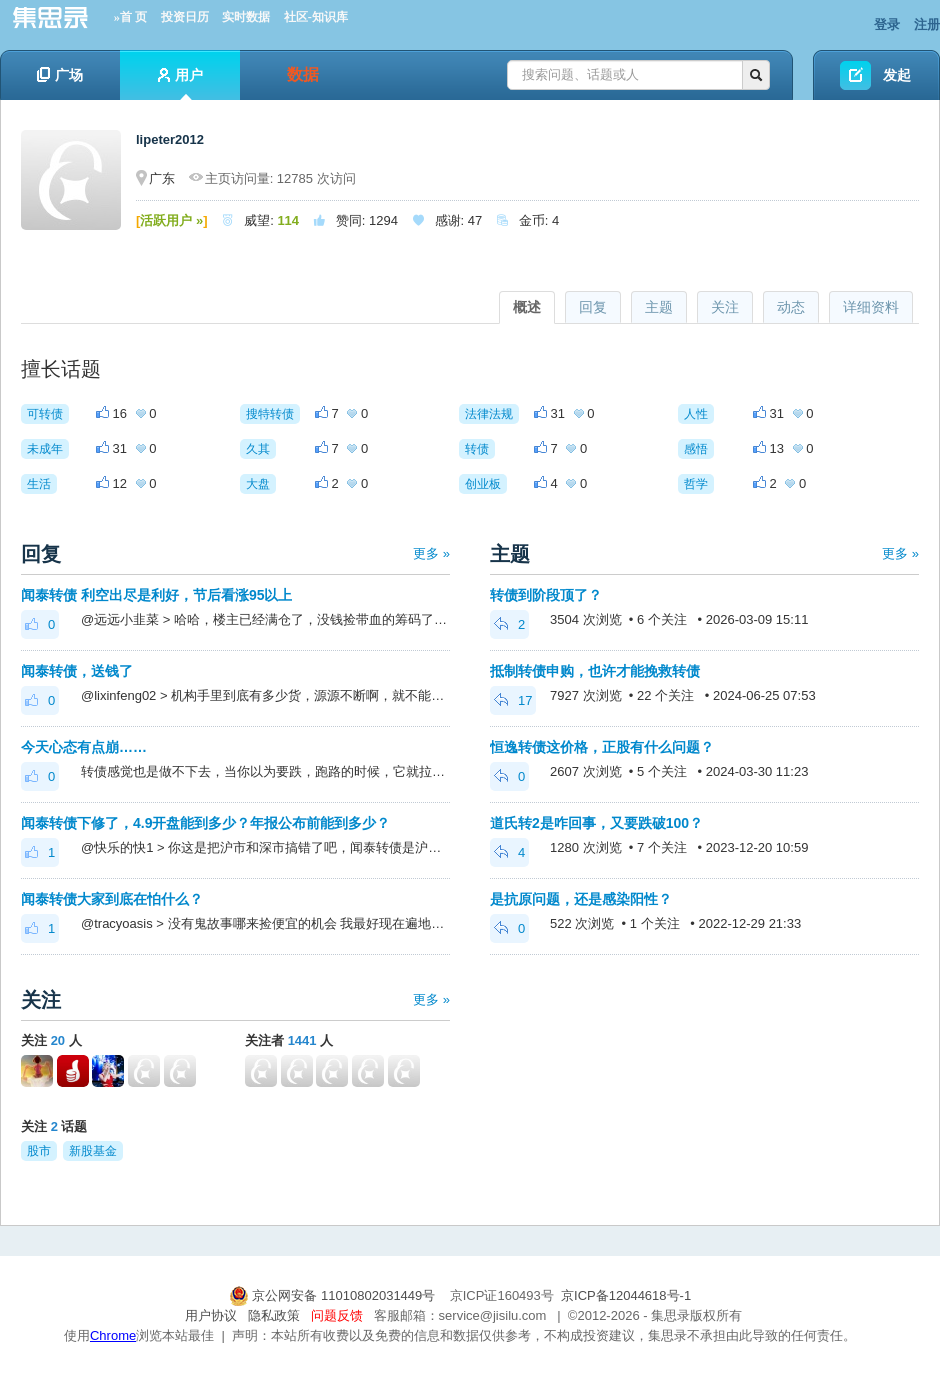  Describe the element at coordinates (246, 17) in the screenshot. I see `实时数据` at that location.